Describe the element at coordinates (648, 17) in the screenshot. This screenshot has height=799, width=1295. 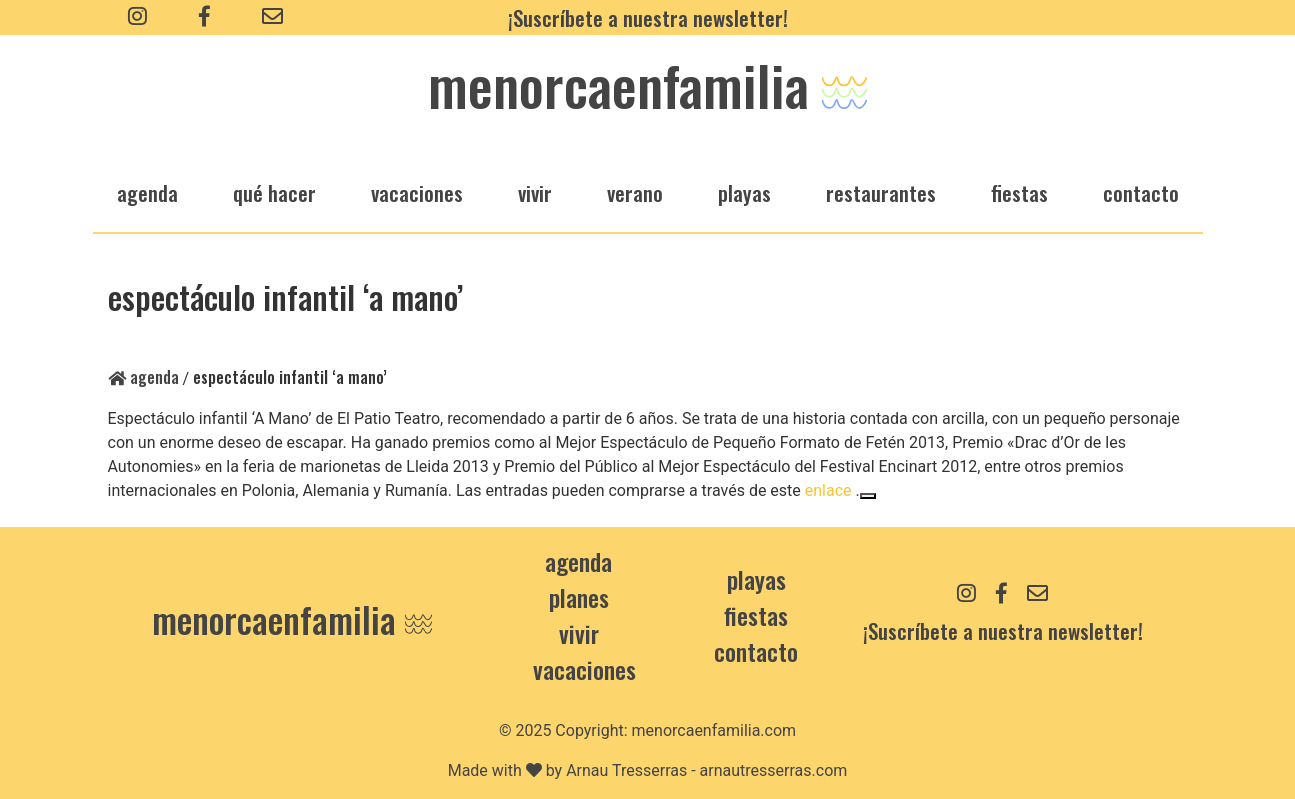
I see `¡Suscríbete a nuestra newsletter!` at that location.